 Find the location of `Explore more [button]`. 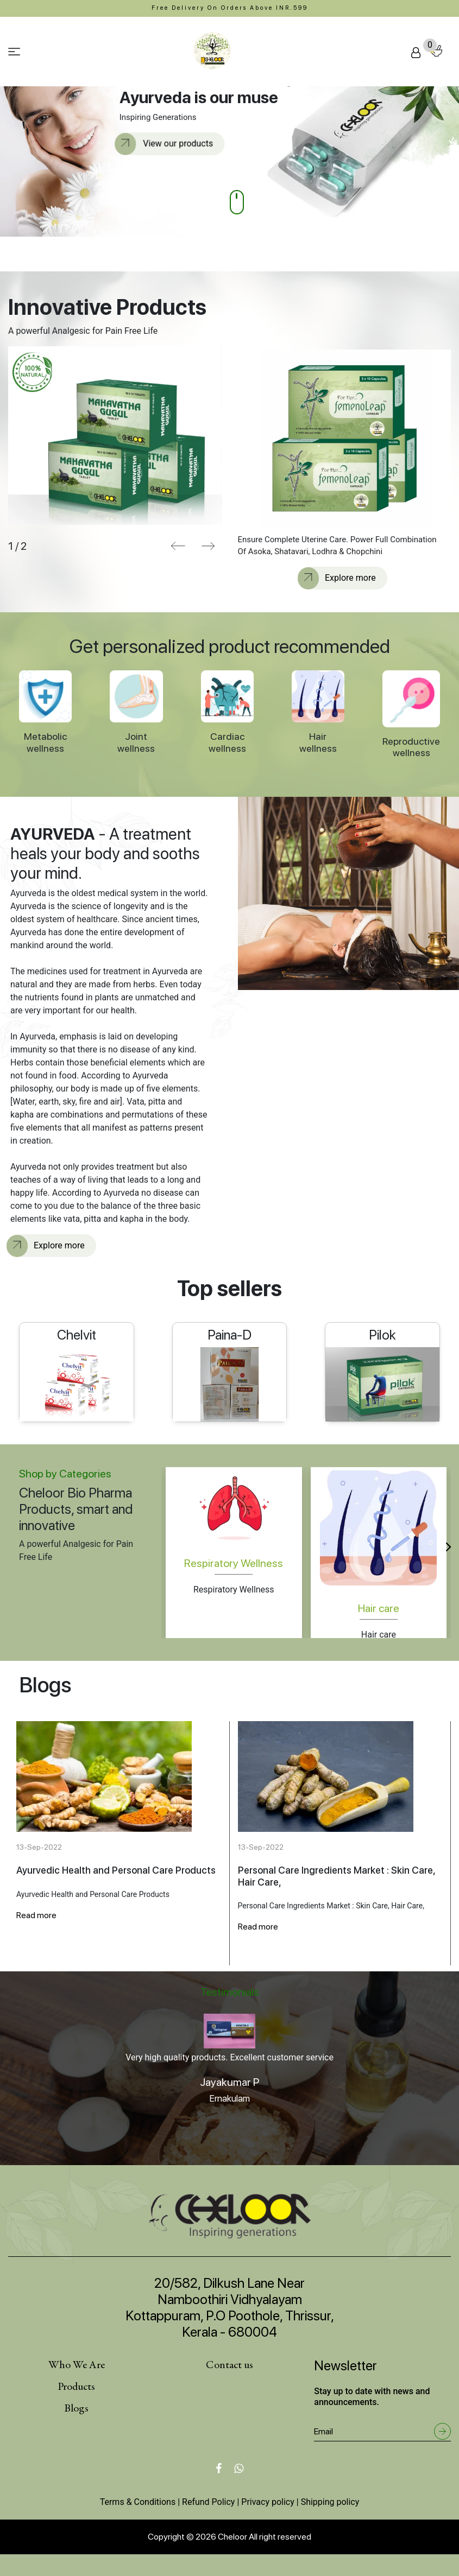

Explore more [button] is located at coordinates (338, 578).